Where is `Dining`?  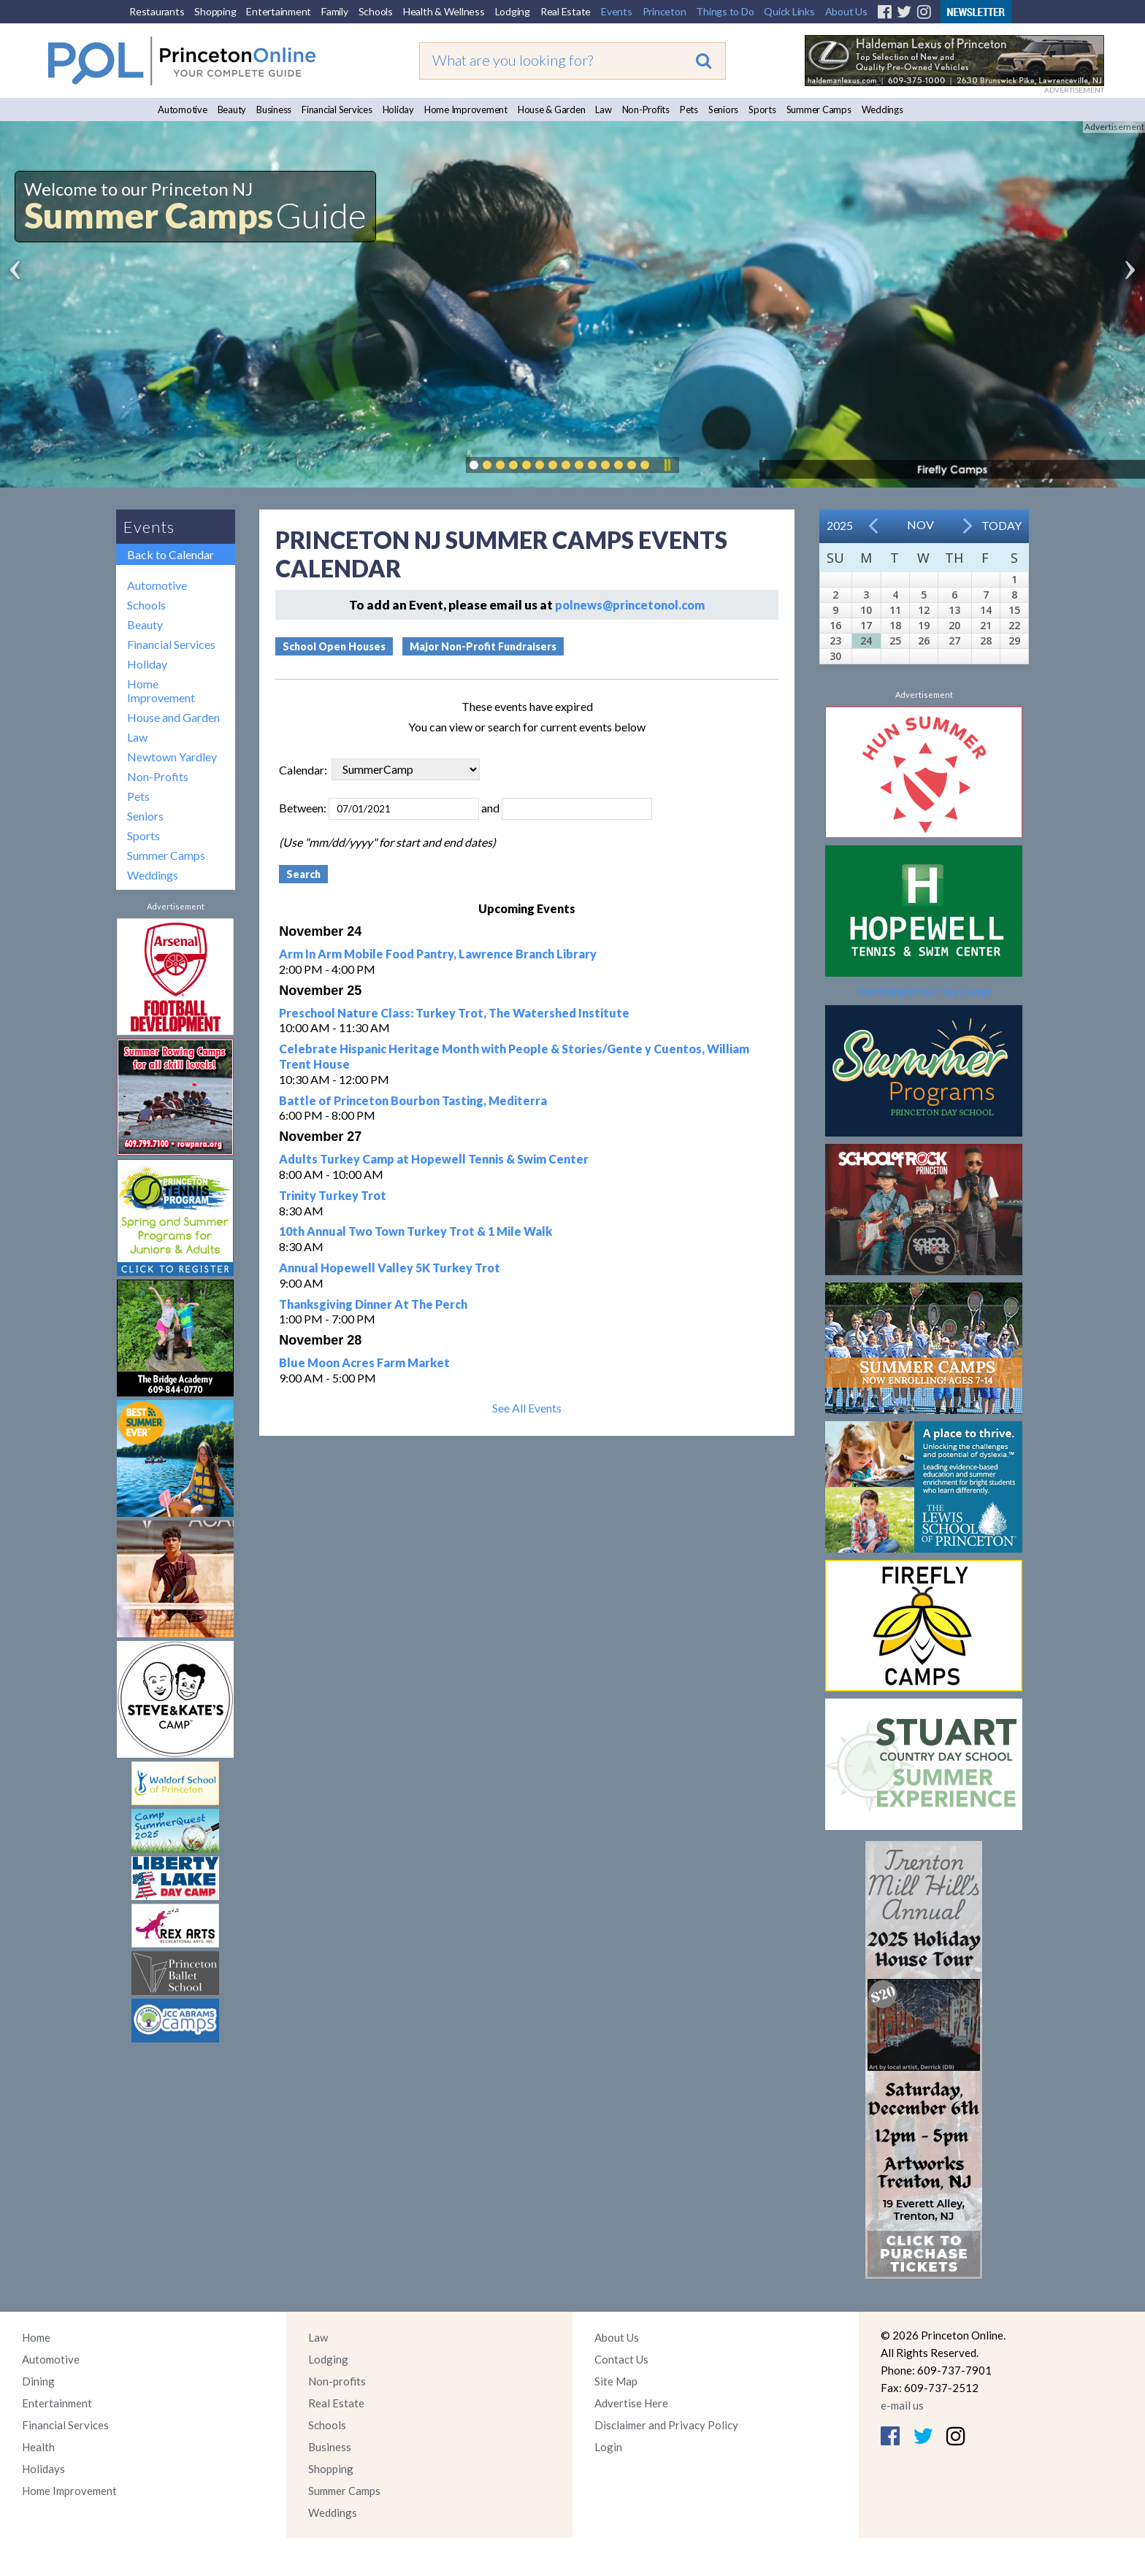
Dining is located at coordinates (38, 2381).